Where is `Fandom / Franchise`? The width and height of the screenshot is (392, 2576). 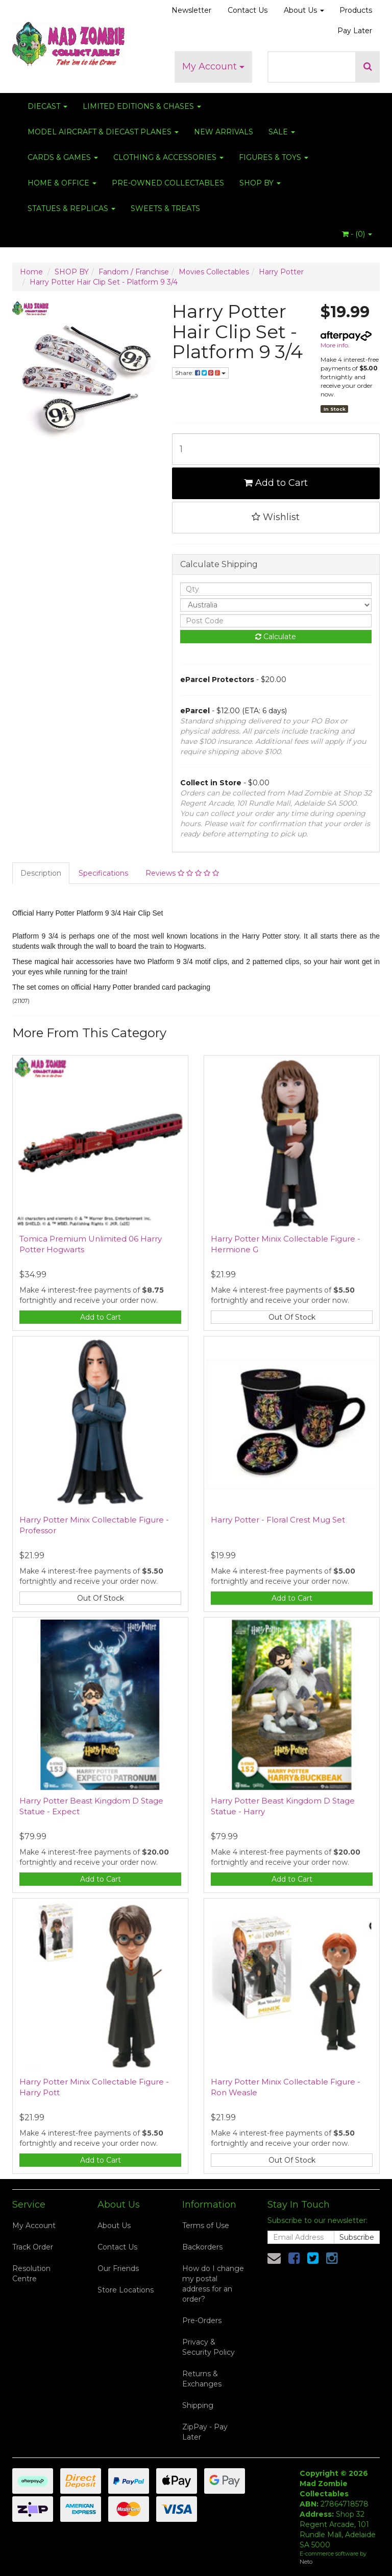 Fandom / Franchise is located at coordinates (134, 271).